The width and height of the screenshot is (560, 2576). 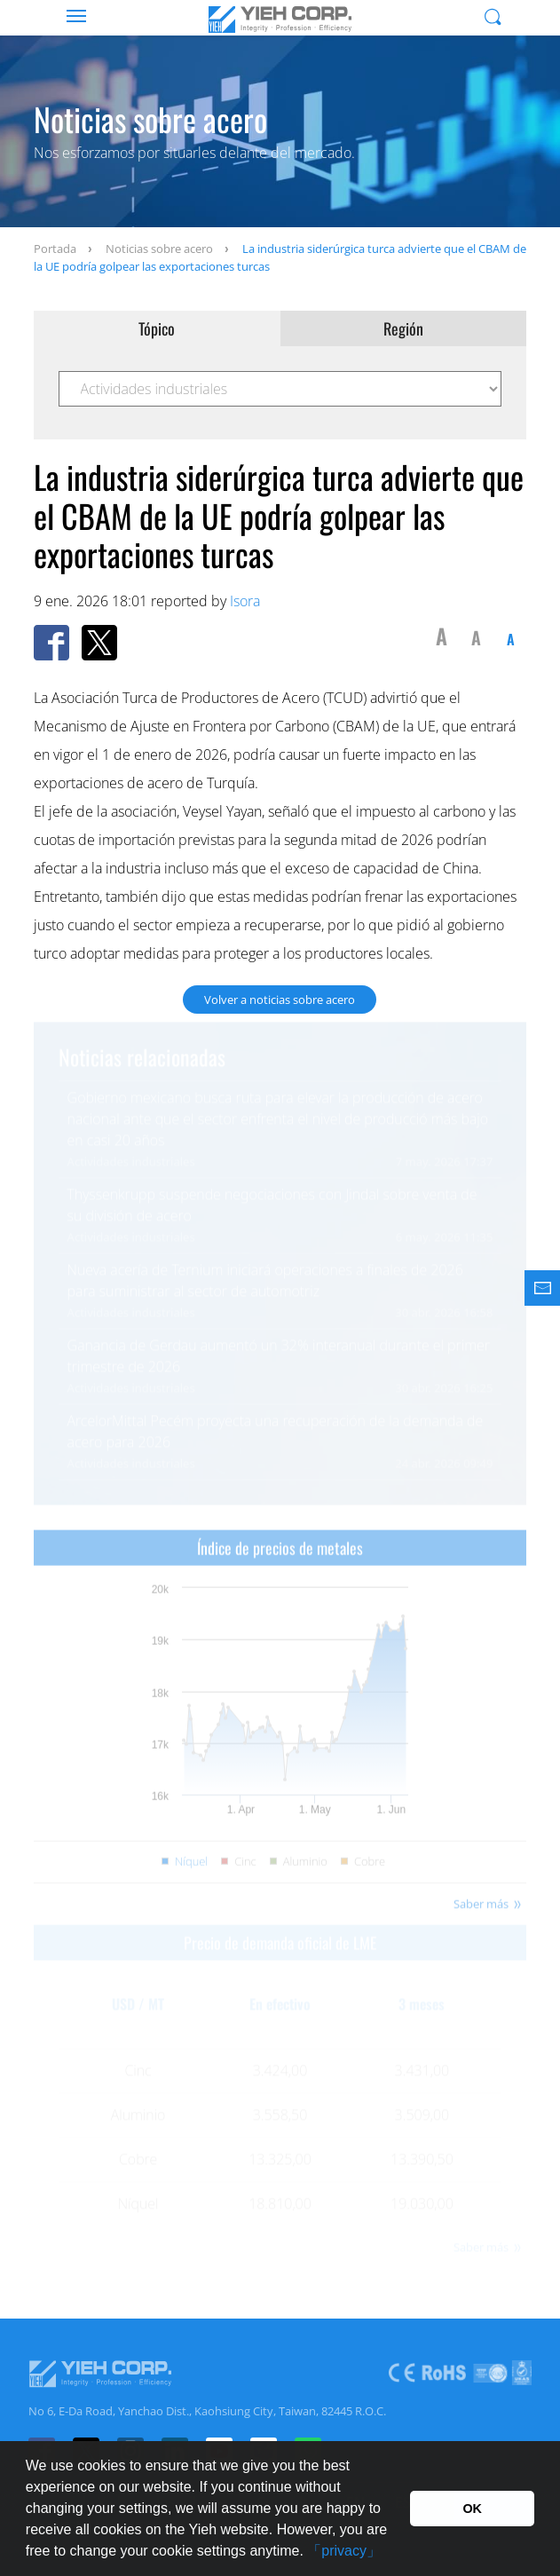 I want to click on Tópico, so click(x=156, y=328).